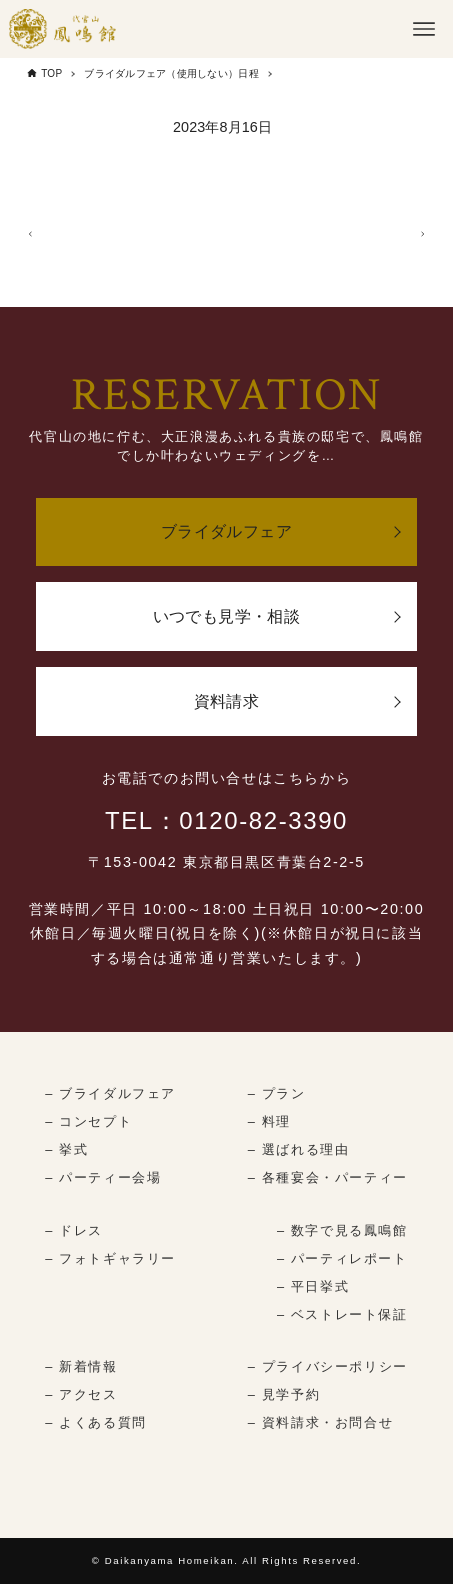 Image resolution: width=453 pixels, height=1584 pixels. I want to click on – 数字で見る鳳鳴館, so click(342, 1230).